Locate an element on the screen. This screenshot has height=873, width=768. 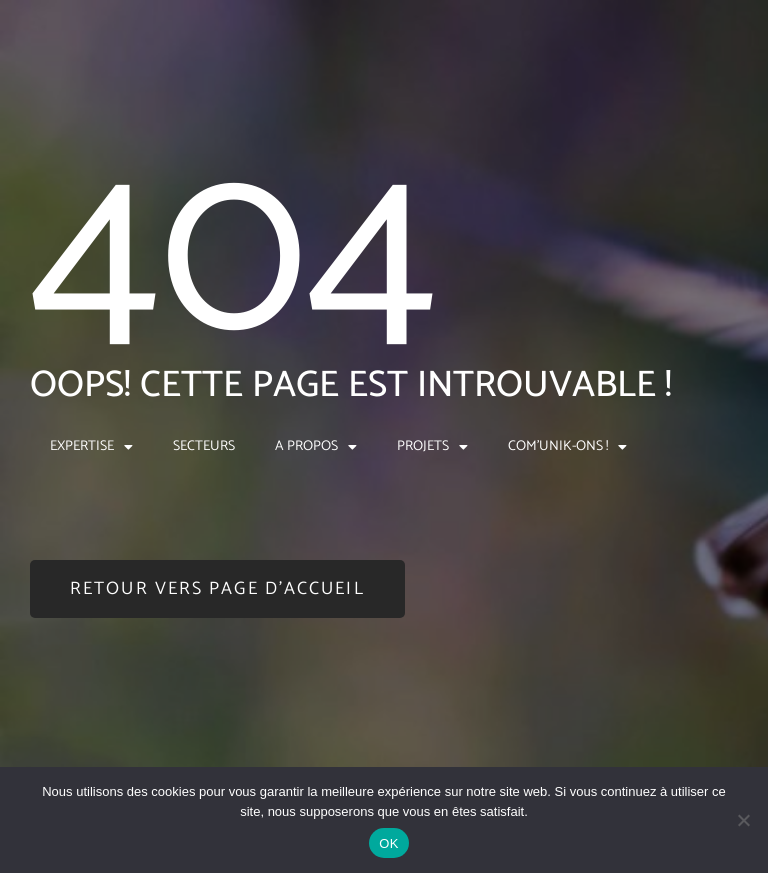
[Non] is located at coordinates (743, 820).